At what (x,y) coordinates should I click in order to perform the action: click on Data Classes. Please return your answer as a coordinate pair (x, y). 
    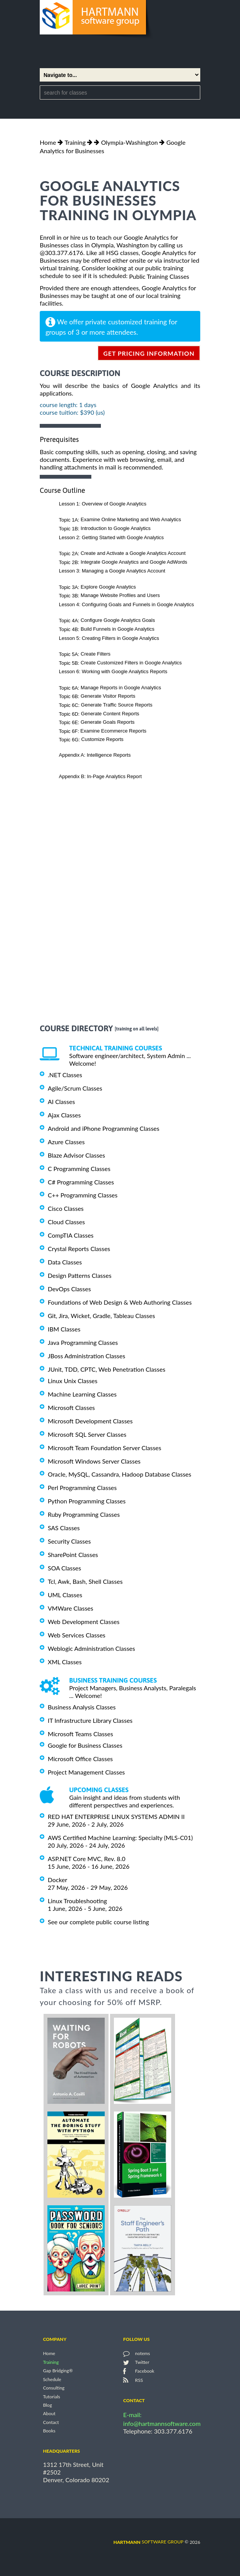
    Looking at the image, I should click on (65, 1262).